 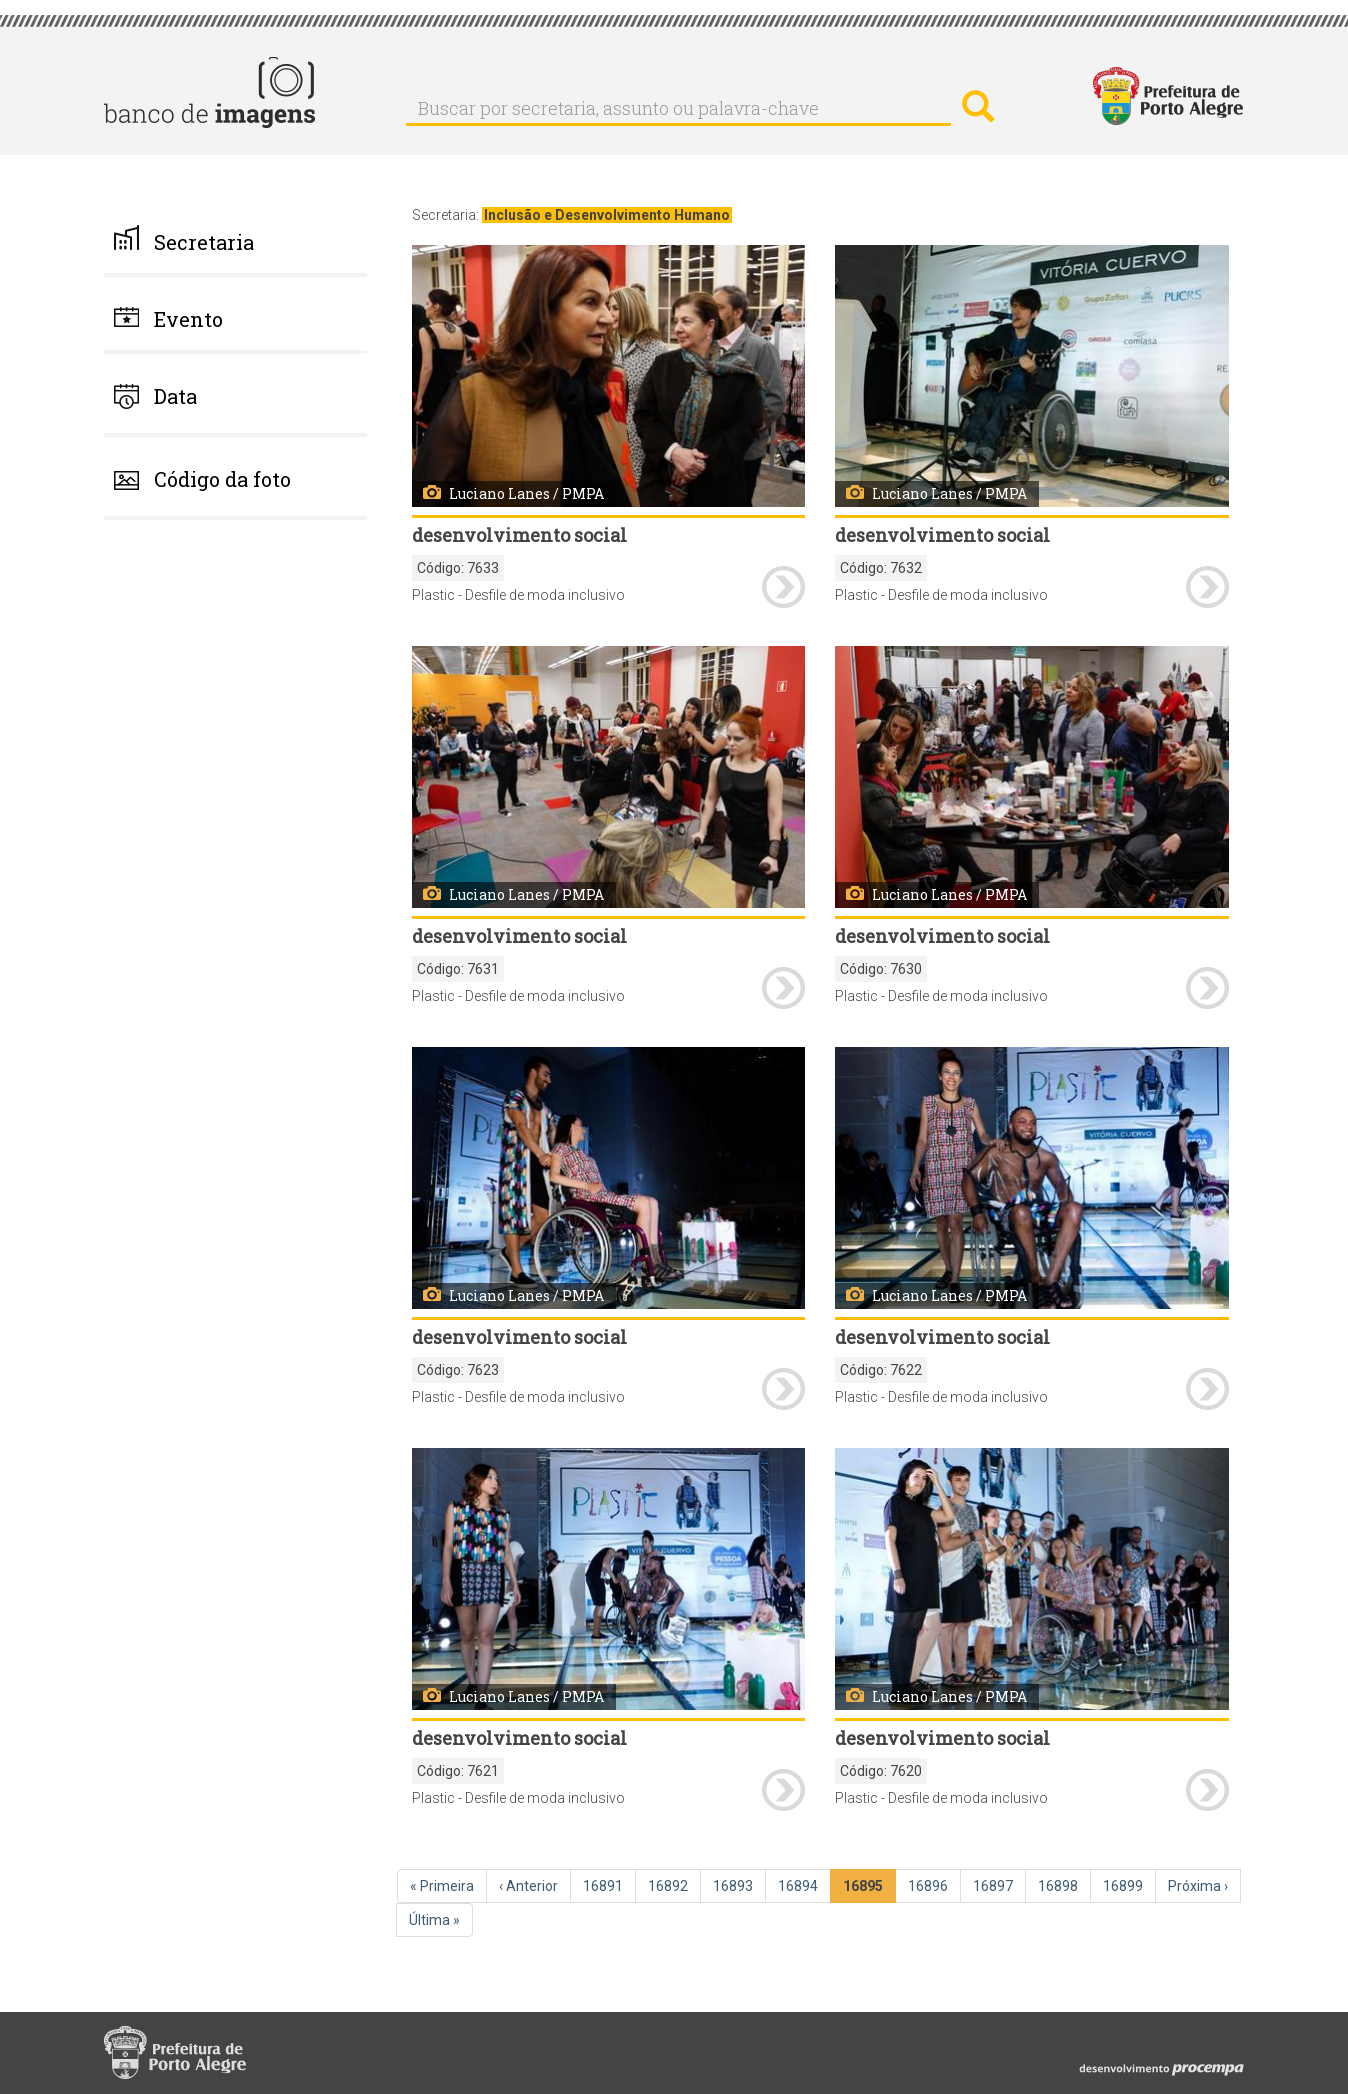 What do you see at coordinates (995, 1885) in the screenshot?
I see `16897` at bounding box center [995, 1885].